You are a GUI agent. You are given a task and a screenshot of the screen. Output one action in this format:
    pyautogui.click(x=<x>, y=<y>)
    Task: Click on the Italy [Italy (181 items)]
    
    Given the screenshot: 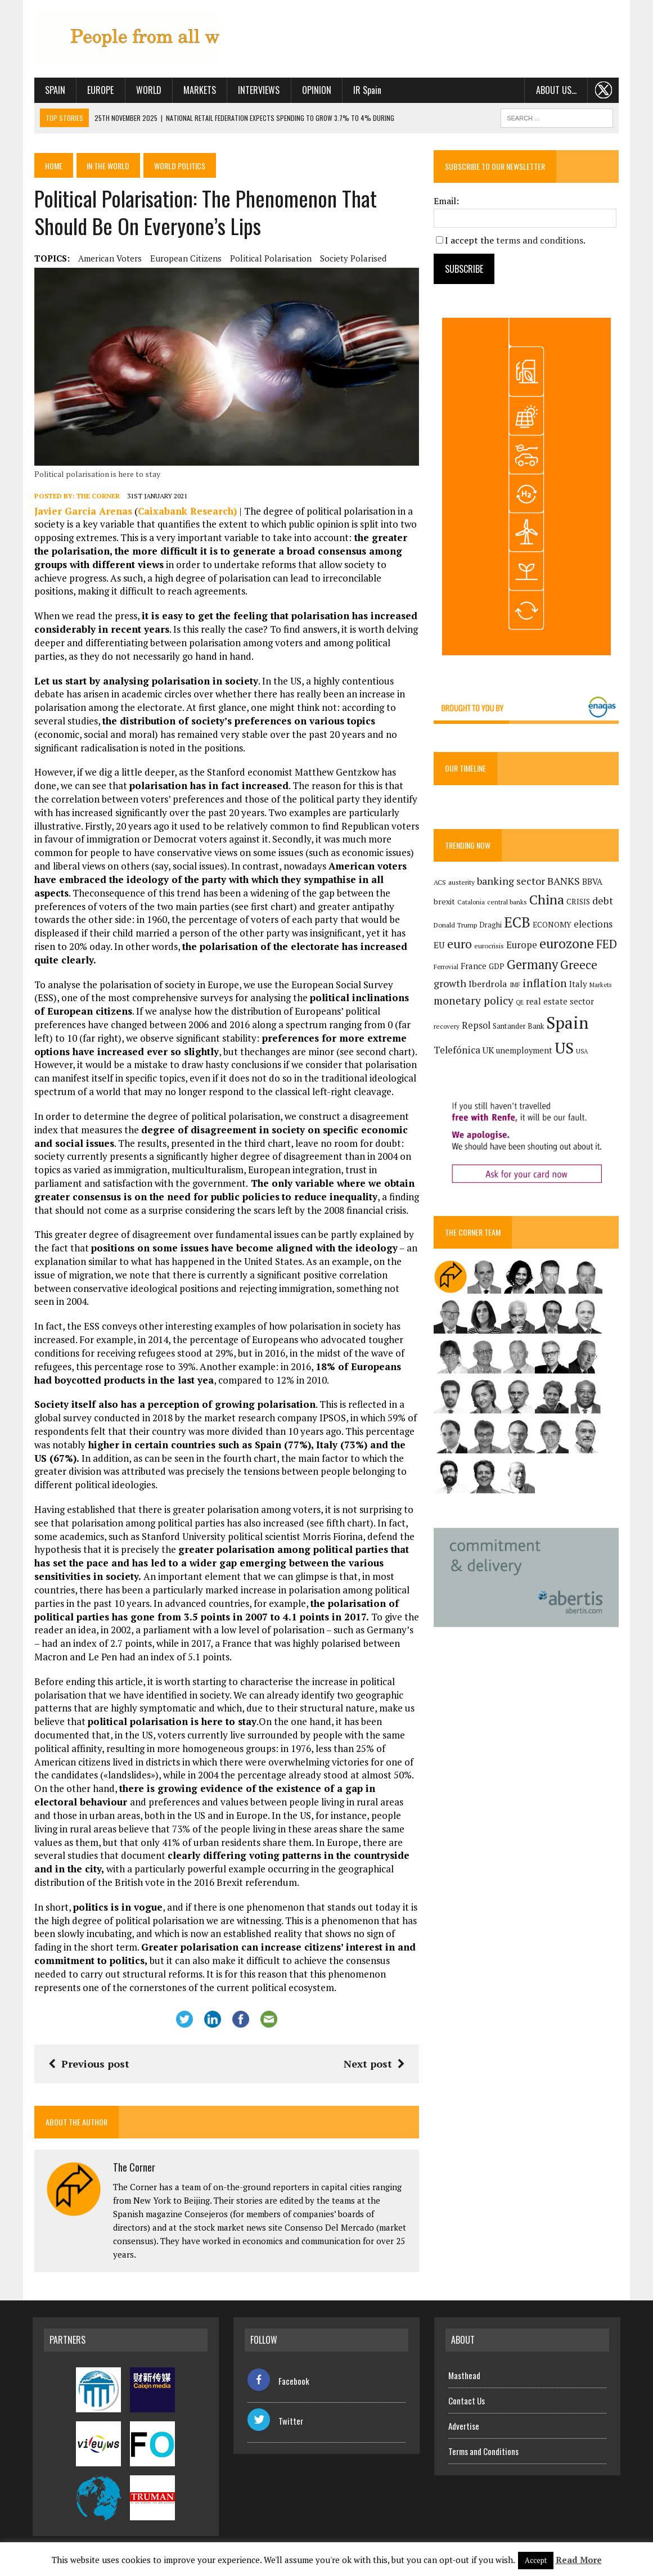 What is the action you would take?
    pyautogui.click(x=579, y=983)
    